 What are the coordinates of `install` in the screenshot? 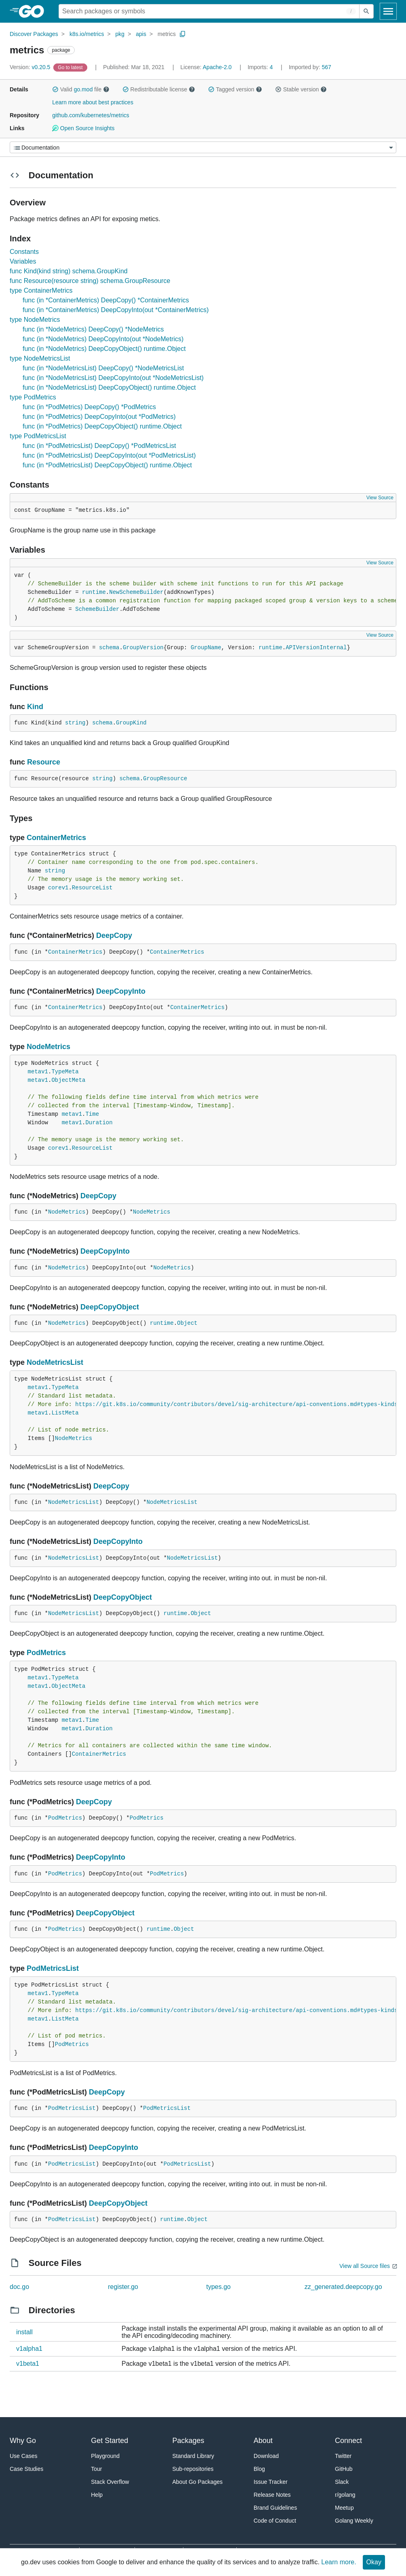 It's located at (24, 2332).